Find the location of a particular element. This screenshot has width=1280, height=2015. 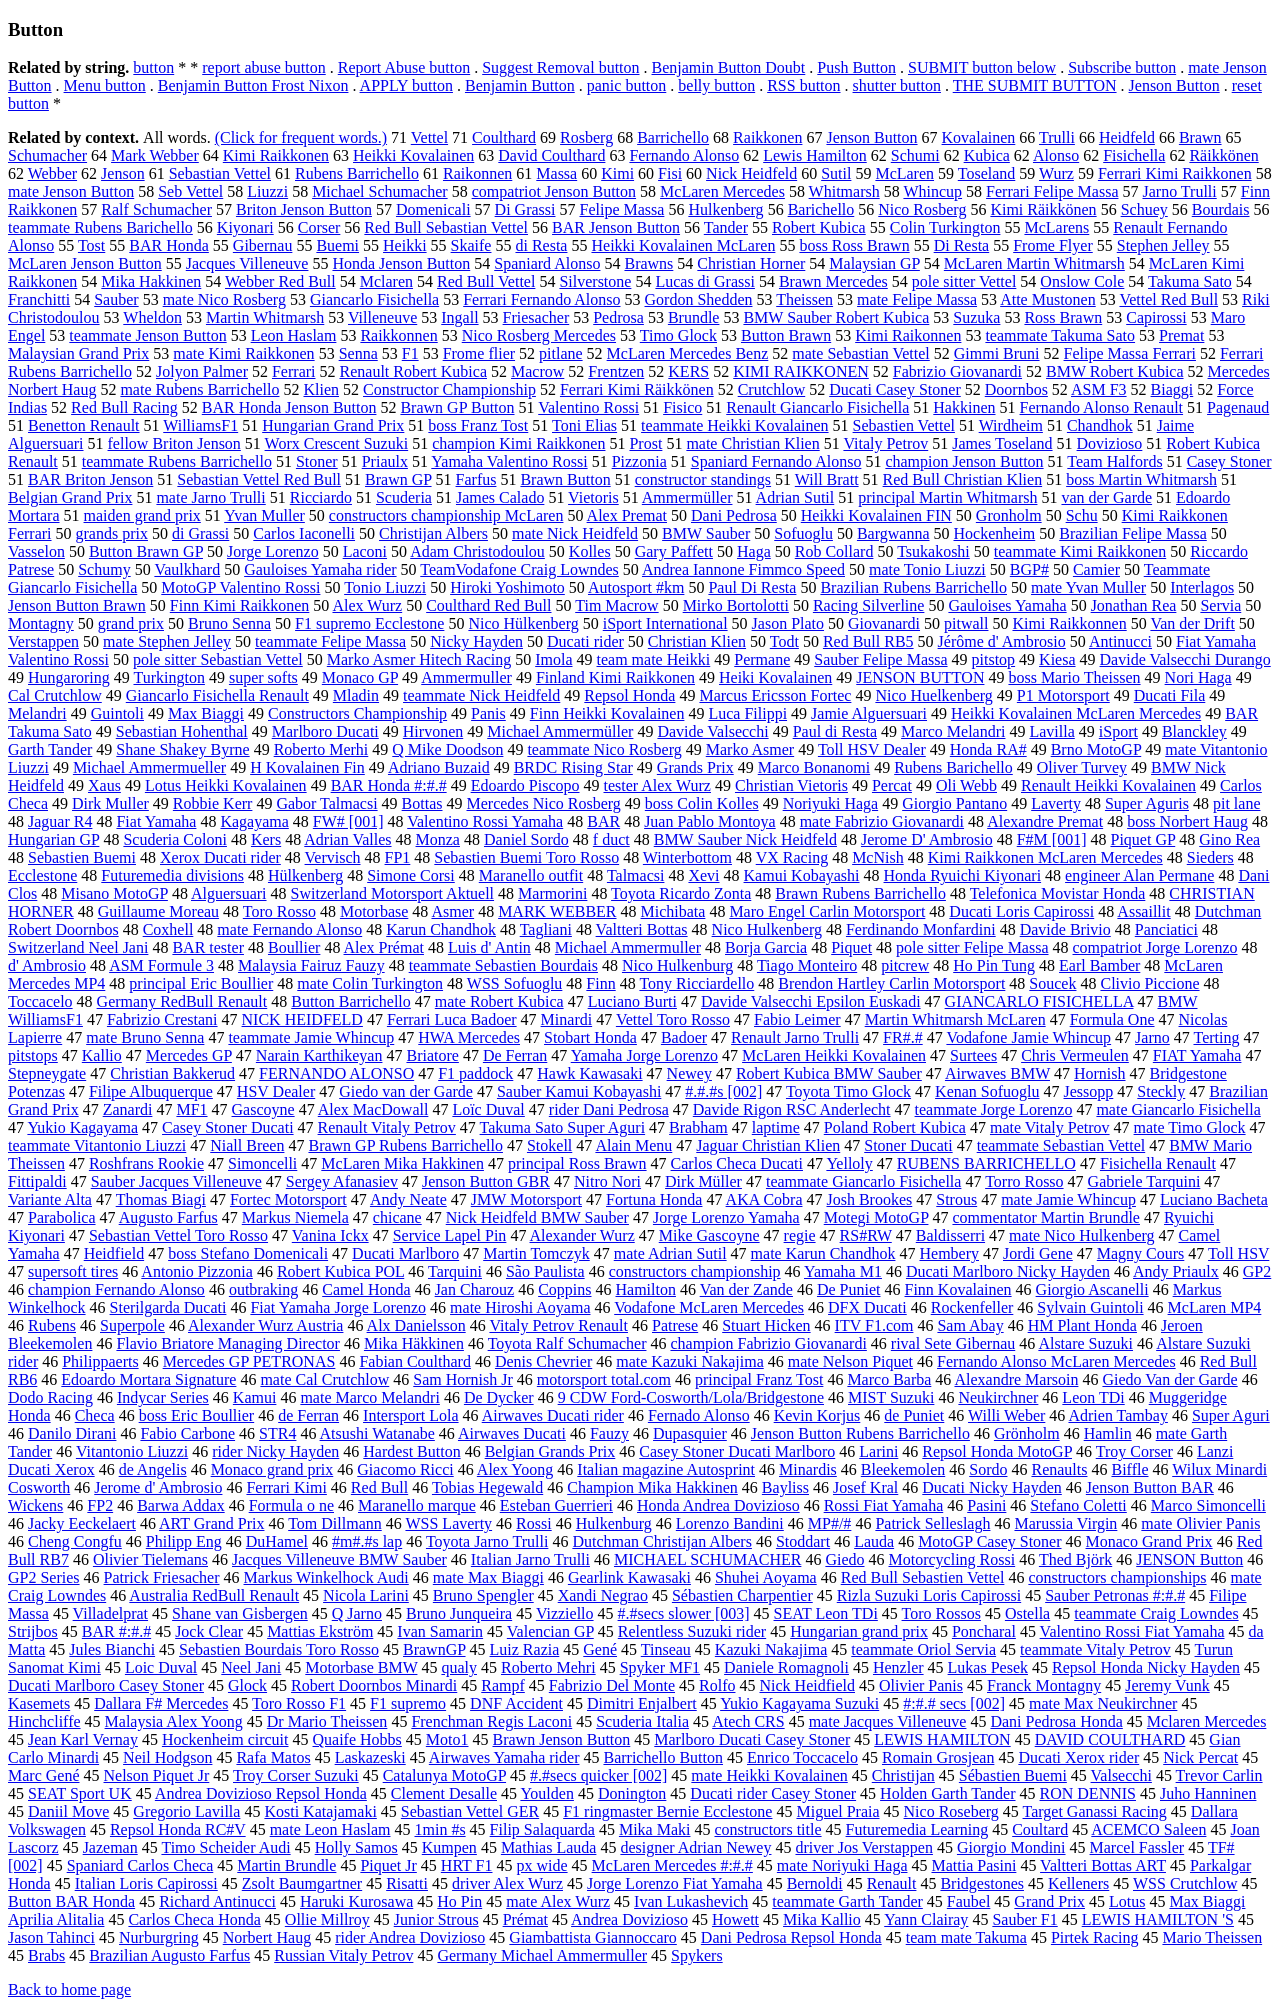

ITV F1.com is located at coordinates (874, 1325).